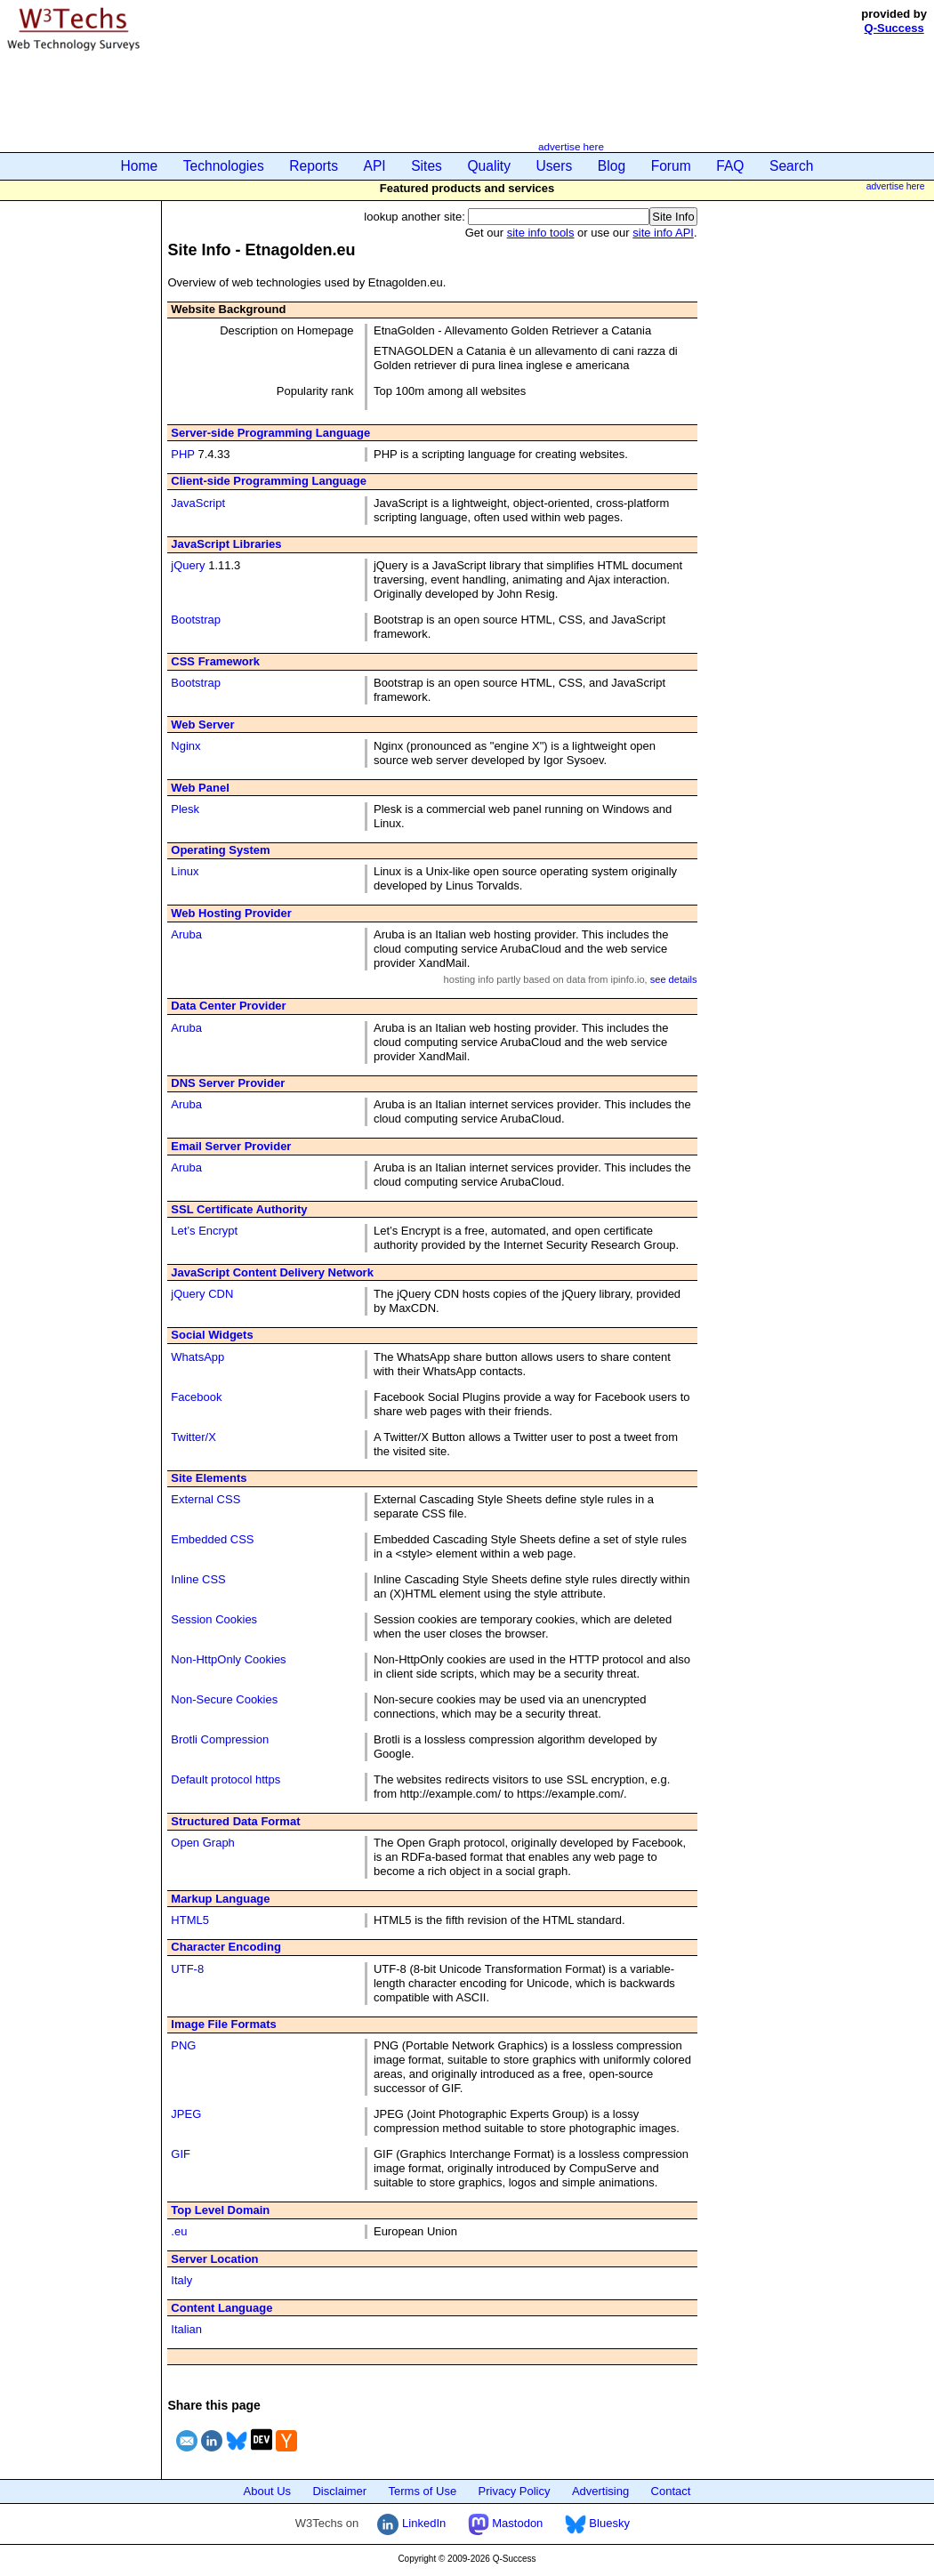 This screenshot has width=934, height=2576. Describe the element at coordinates (226, 1946) in the screenshot. I see `Character Encoding` at that location.